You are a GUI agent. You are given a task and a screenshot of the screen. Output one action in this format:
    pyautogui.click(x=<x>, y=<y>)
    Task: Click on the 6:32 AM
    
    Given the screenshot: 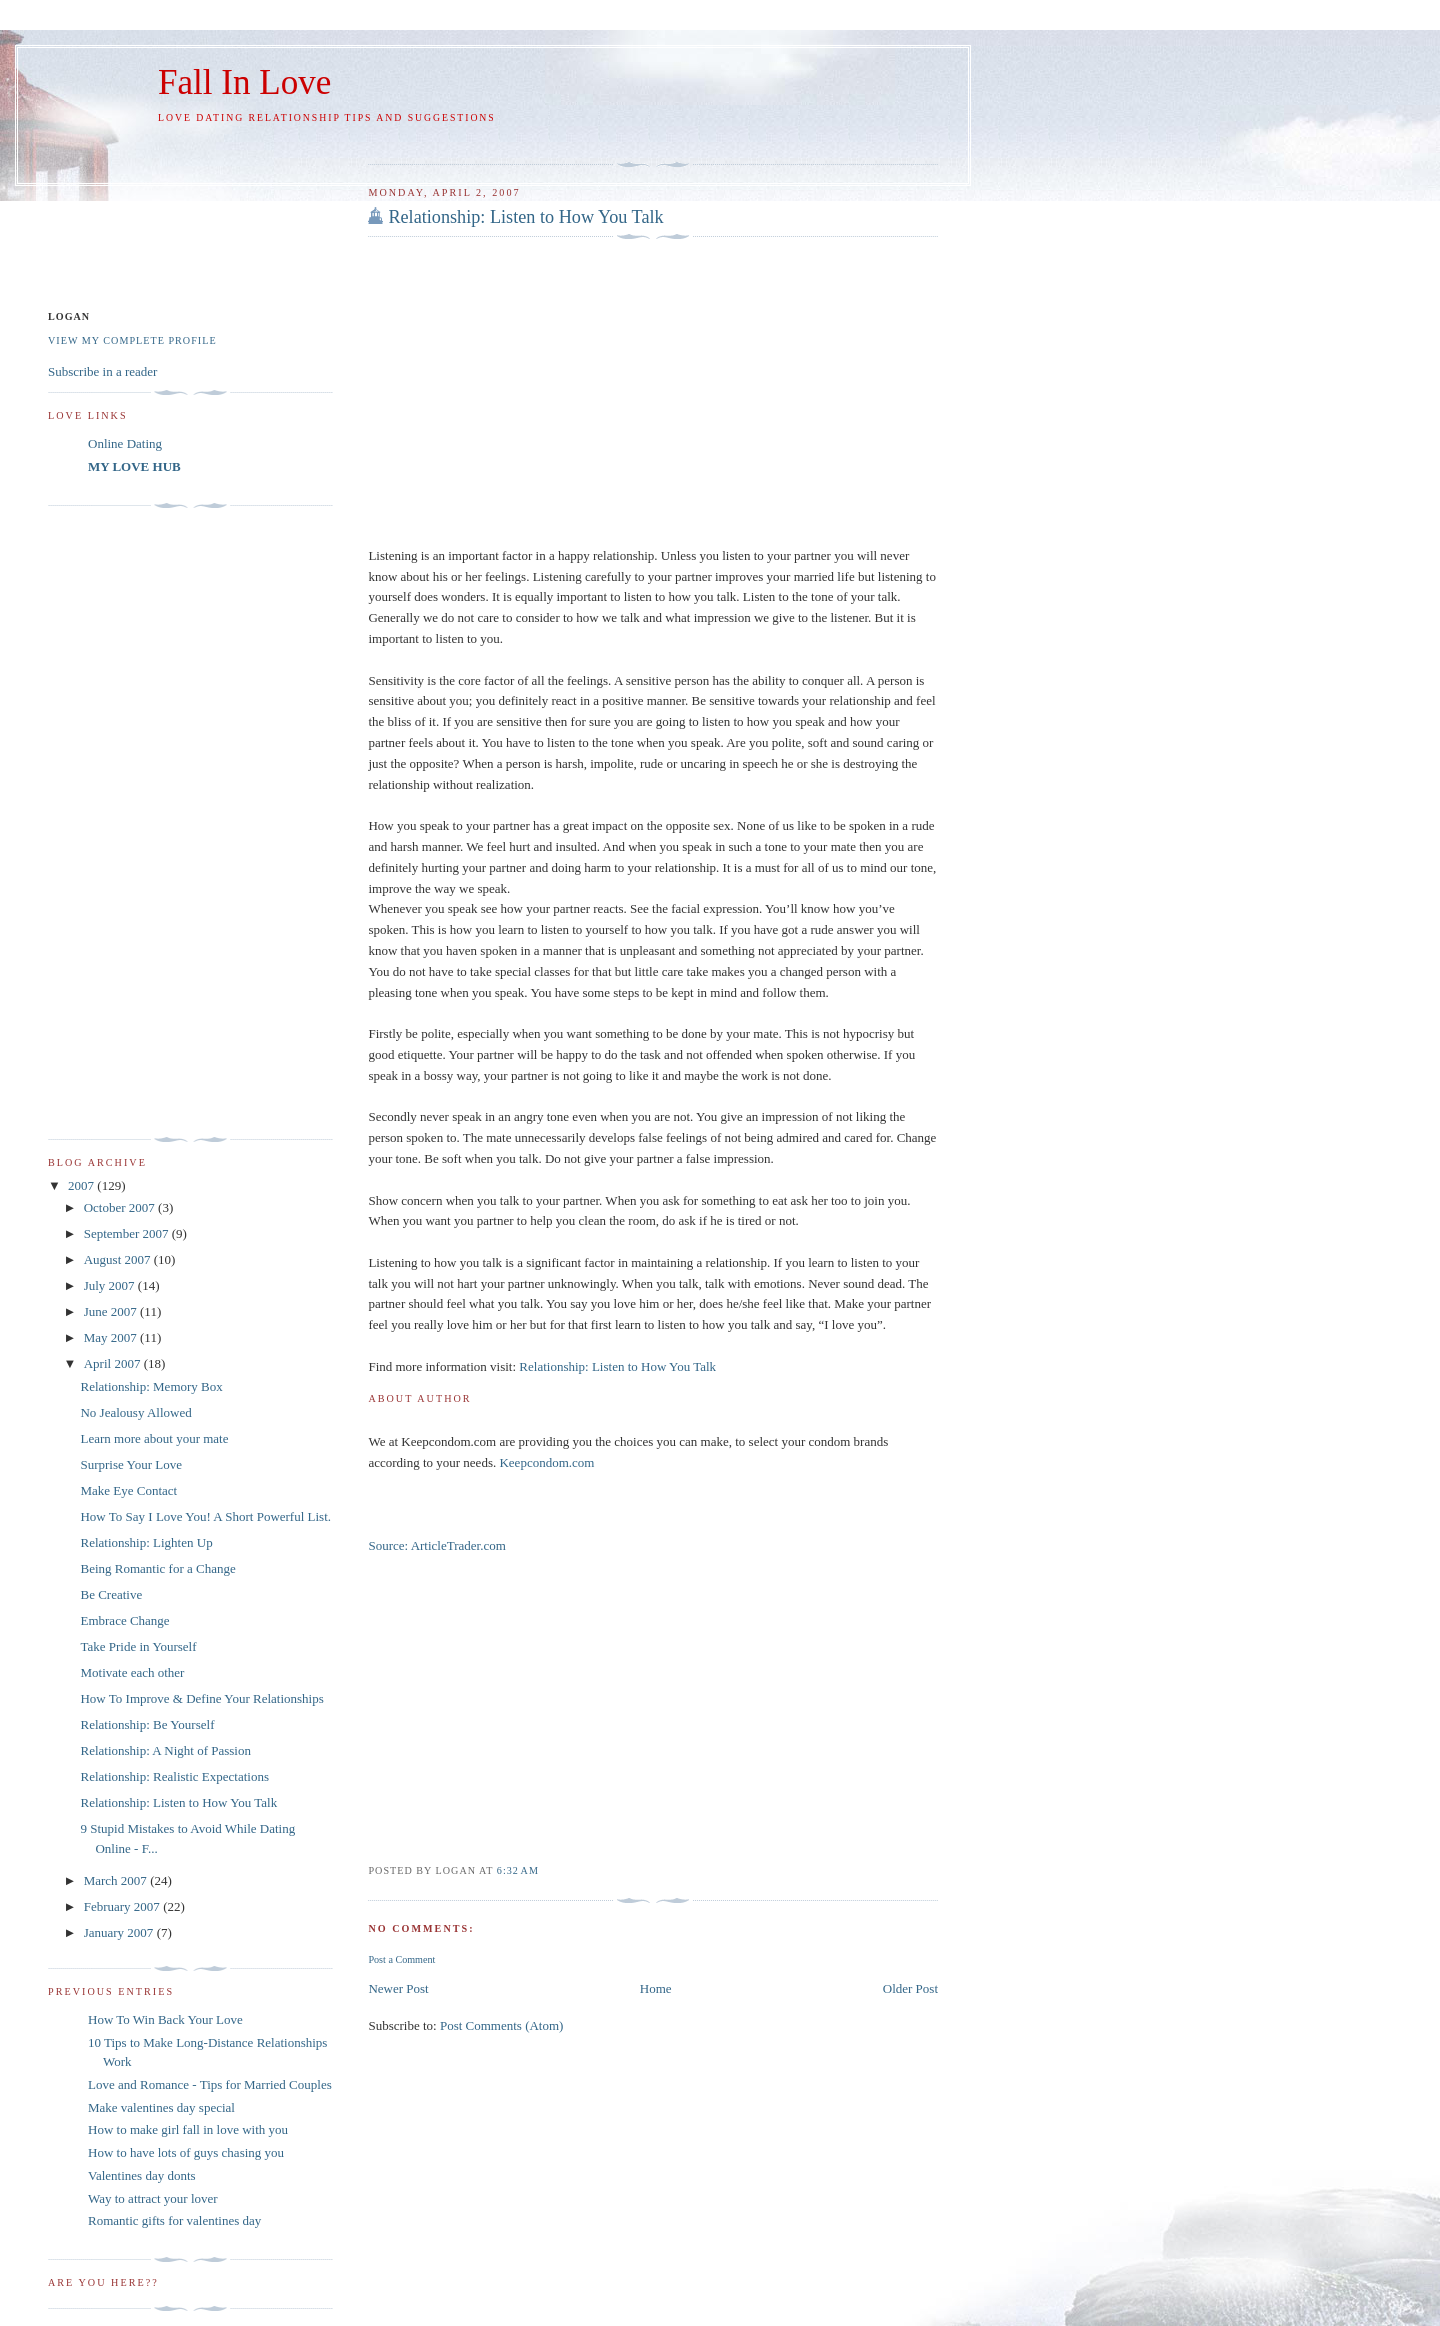 What is the action you would take?
    pyautogui.click(x=518, y=1870)
    